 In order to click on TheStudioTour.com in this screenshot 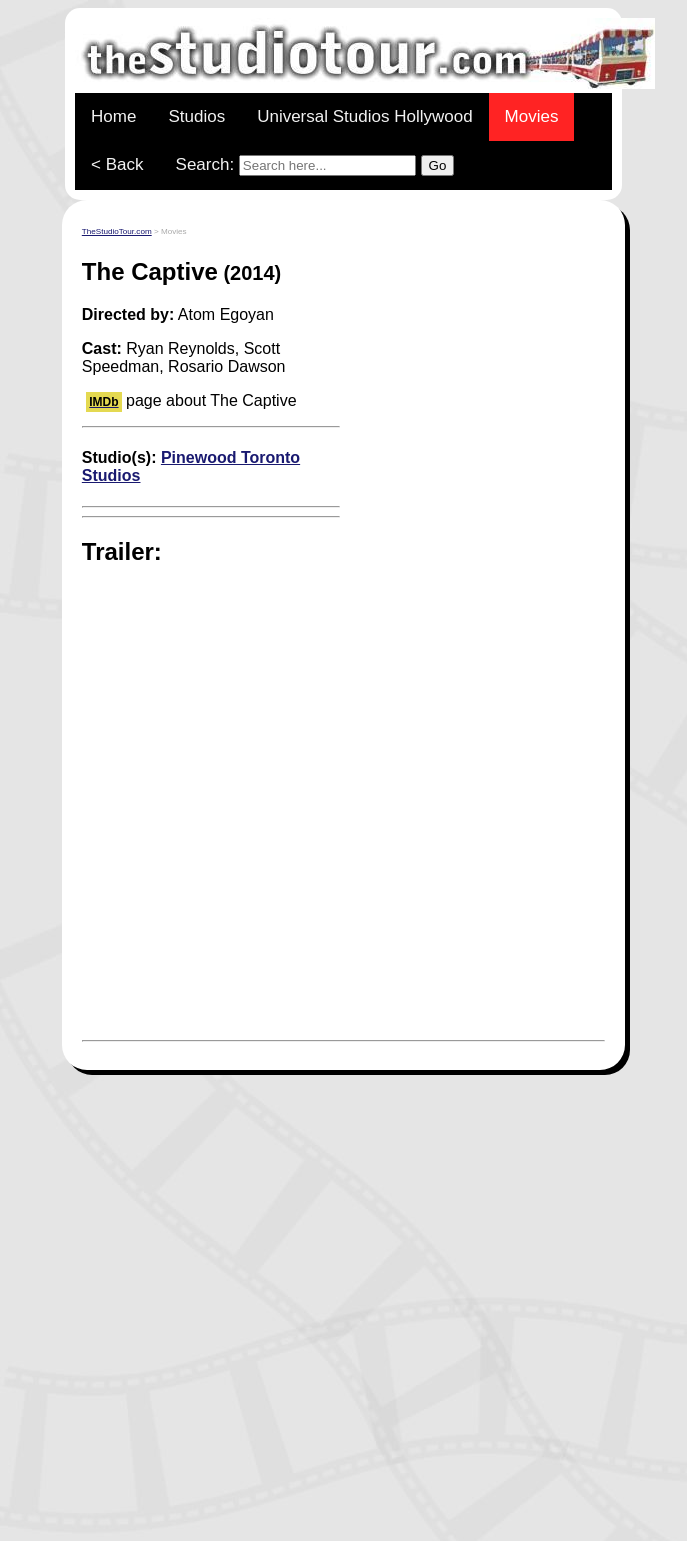, I will do `click(117, 231)`.